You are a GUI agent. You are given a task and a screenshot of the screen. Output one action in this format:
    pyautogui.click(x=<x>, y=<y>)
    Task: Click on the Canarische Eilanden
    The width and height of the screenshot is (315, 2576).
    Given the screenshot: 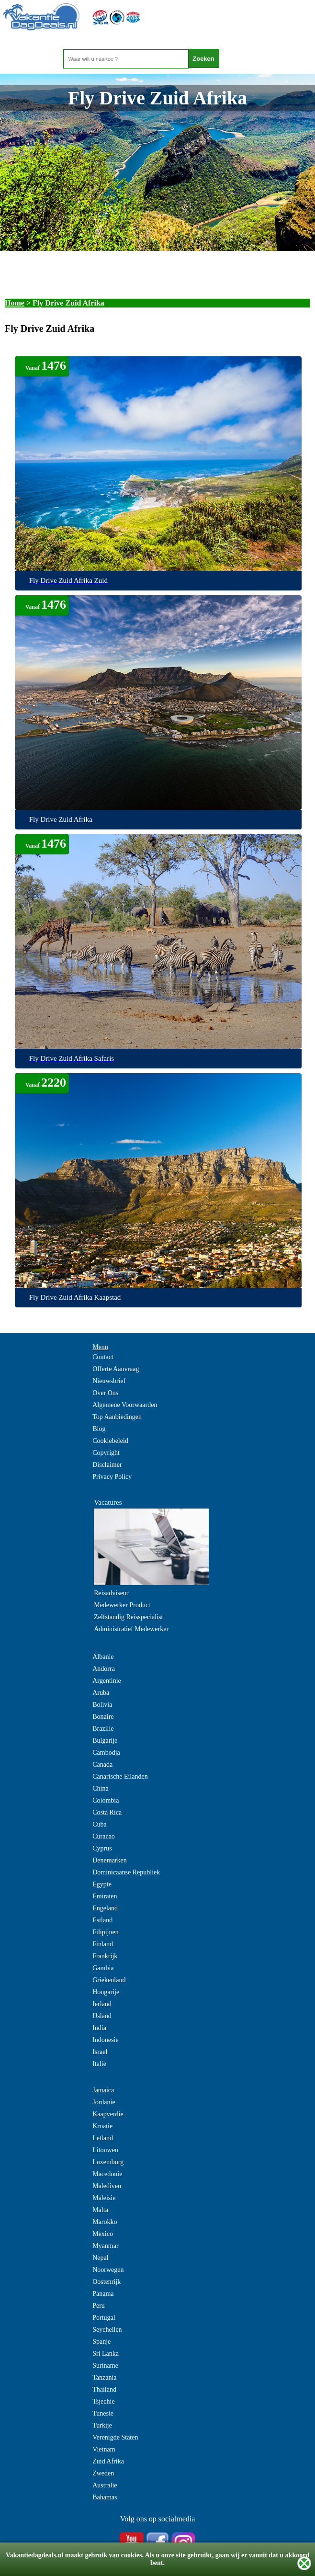 What is the action you would take?
    pyautogui.click(x=119, y=1776)
    